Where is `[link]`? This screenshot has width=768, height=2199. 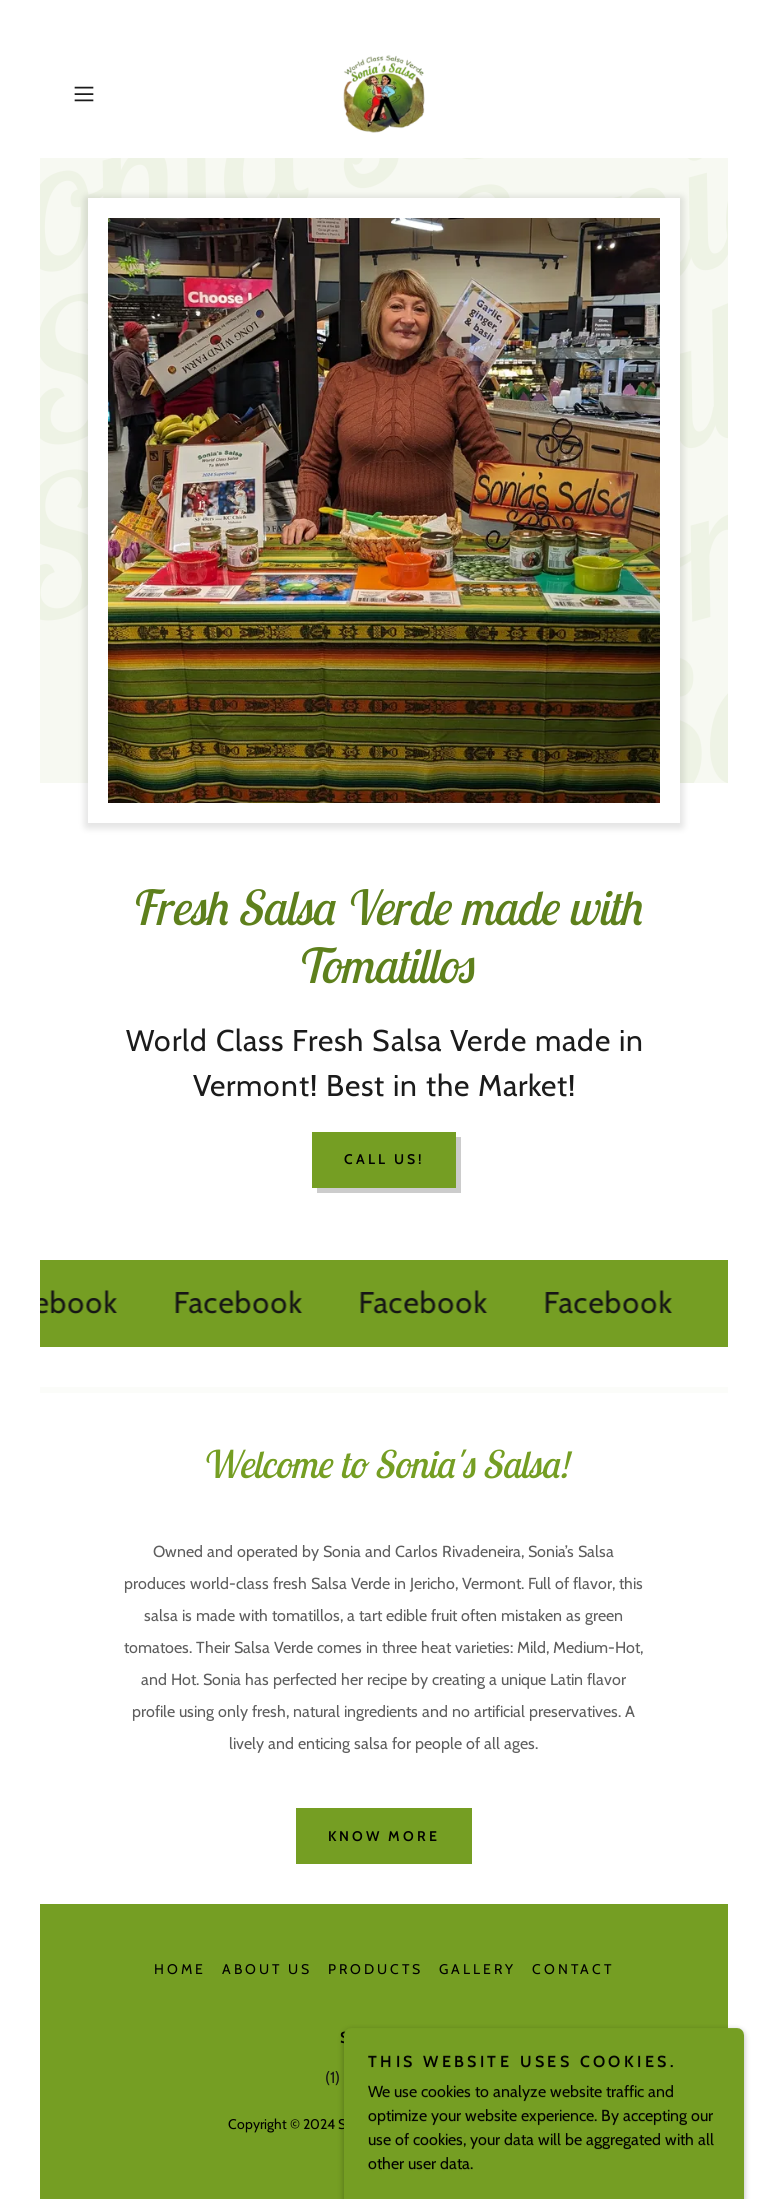
[link] is located at coordinates (384, 94).